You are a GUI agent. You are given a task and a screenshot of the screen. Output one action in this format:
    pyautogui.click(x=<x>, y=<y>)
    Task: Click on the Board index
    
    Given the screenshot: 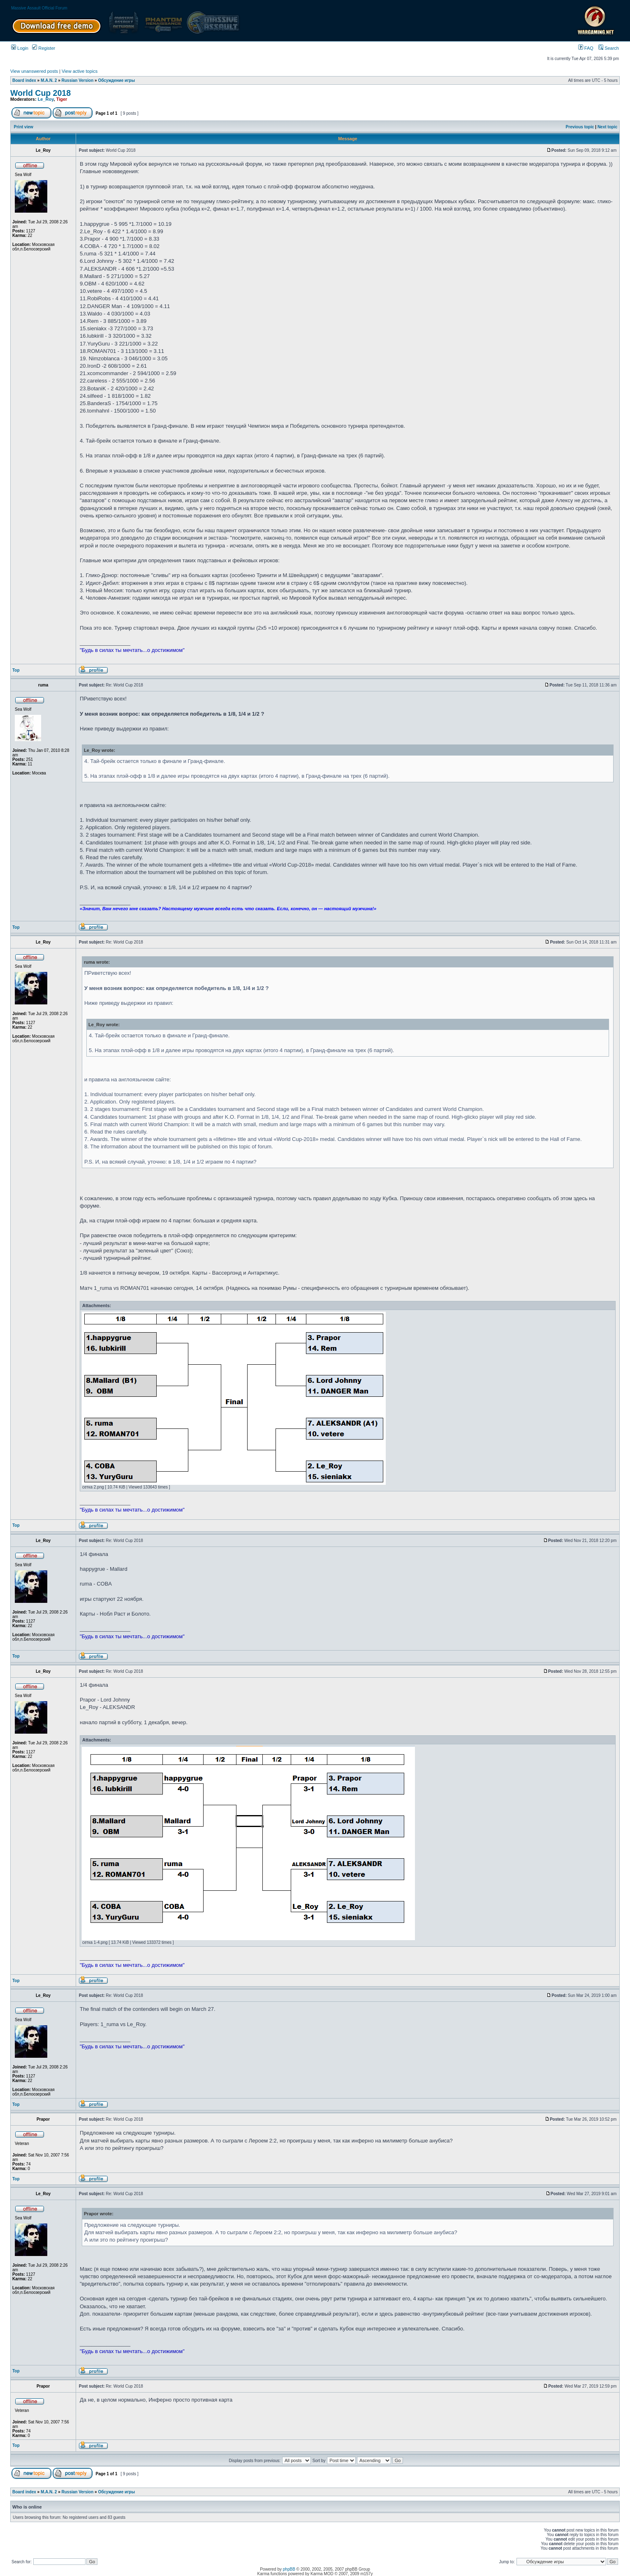 What is the action you would take?
    pyautogui.click(x=24, y=80)
    